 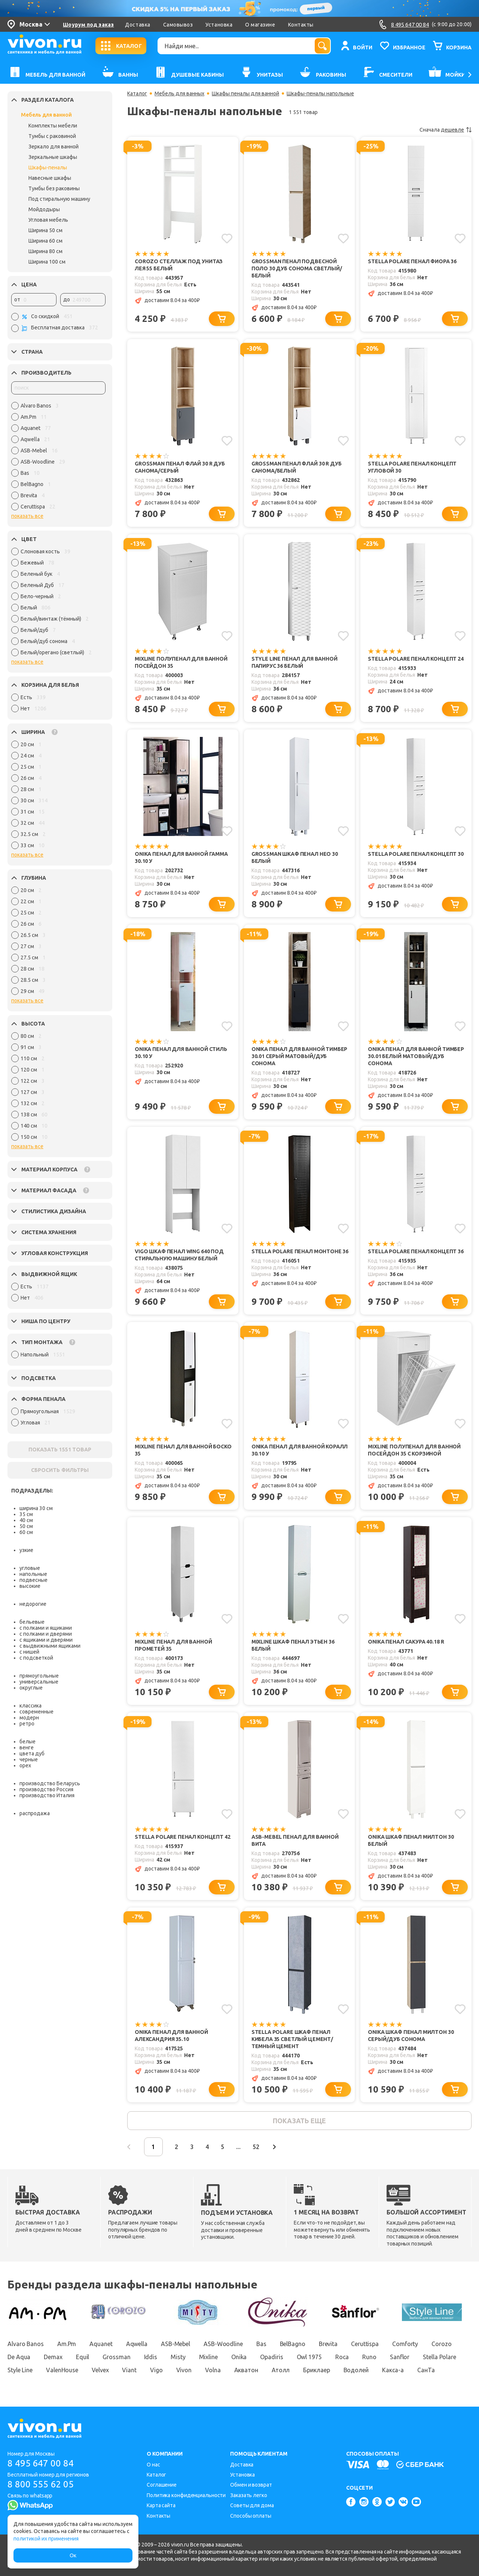 What do you see at coordinates (60, 1450) in the screenshot?
I see `ПОКАЗАТЬ` at bounding box center [60, 1450].